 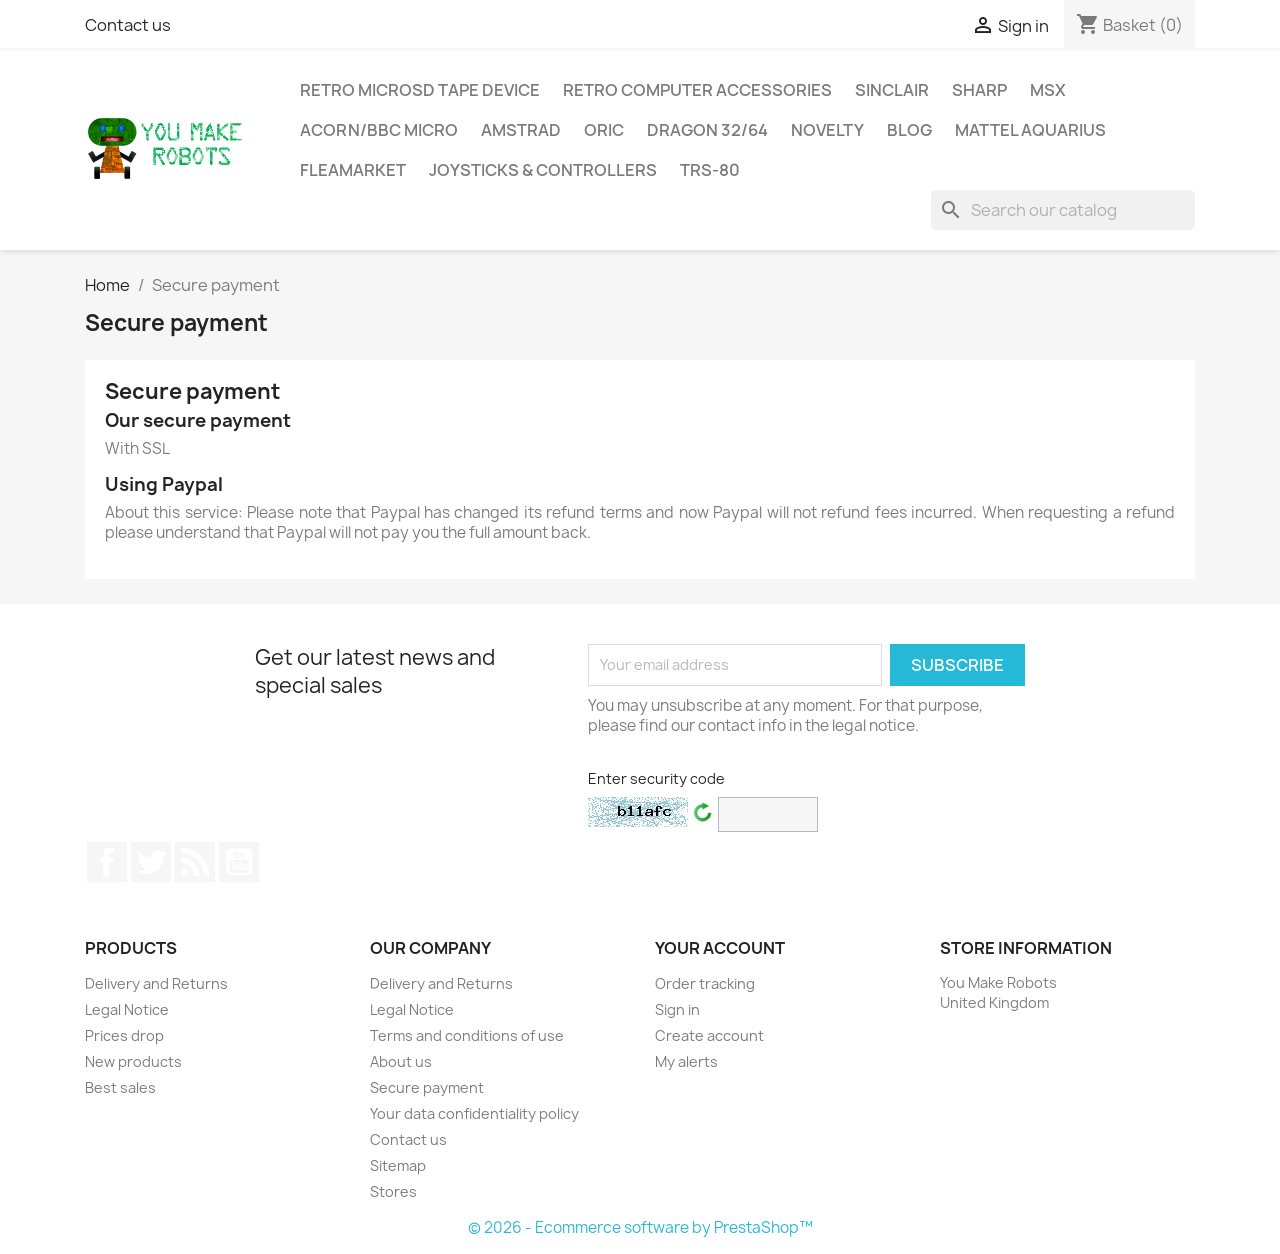 I want to click on Facebook, so click(x=107, y=862).